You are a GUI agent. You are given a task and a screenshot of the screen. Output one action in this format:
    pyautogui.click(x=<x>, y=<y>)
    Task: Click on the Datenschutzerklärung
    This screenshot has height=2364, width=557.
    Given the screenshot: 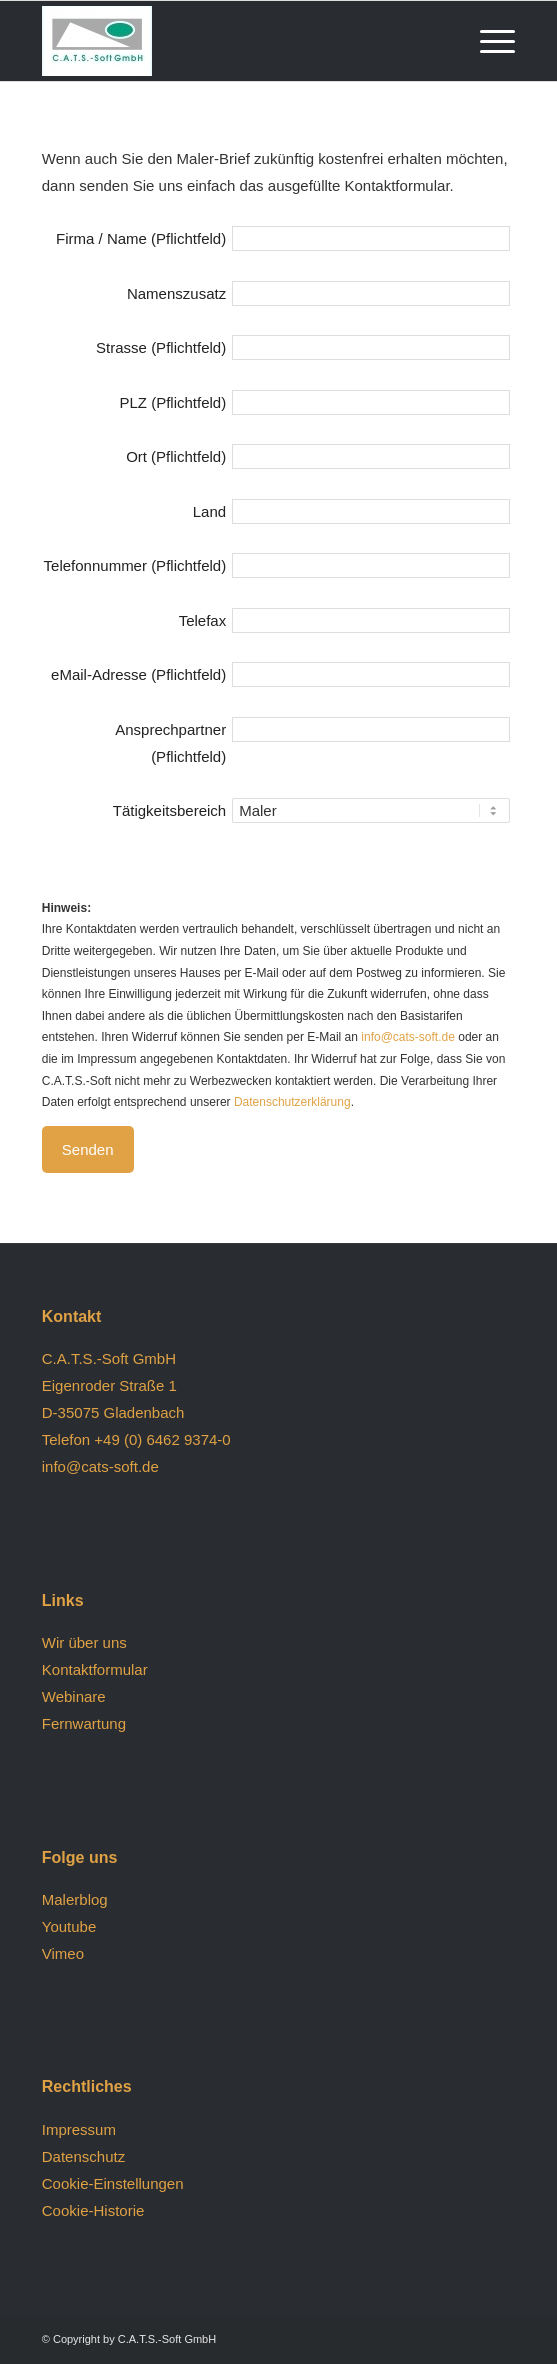 What is the action you would take?
    pyautogui.click(x=292, y=1102)
    